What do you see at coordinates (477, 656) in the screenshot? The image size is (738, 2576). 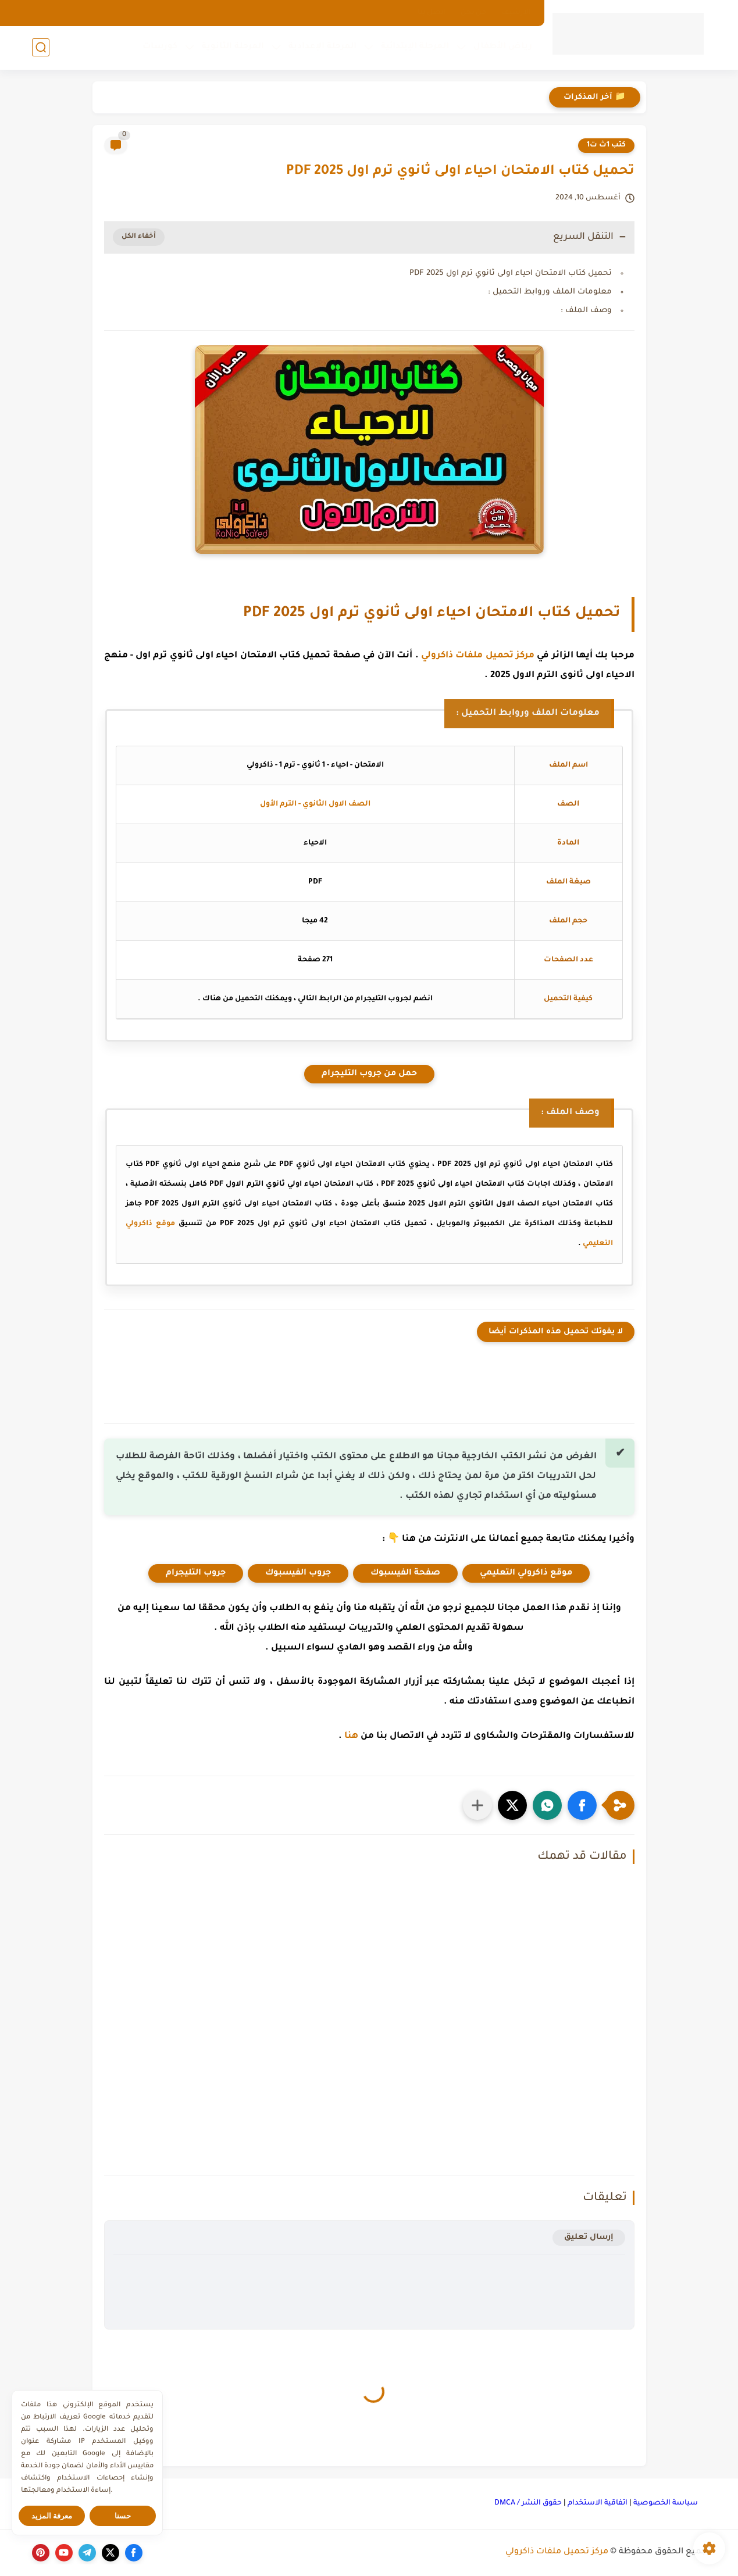 I see `مركز تحميل ملفات ذاكرولي` at bounding box center [477, 656].